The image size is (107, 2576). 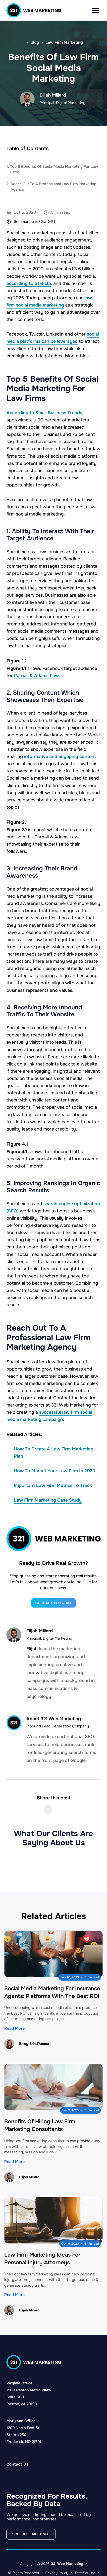 I want to click on 321 Web Marketing, so click(x=67, y=2563).